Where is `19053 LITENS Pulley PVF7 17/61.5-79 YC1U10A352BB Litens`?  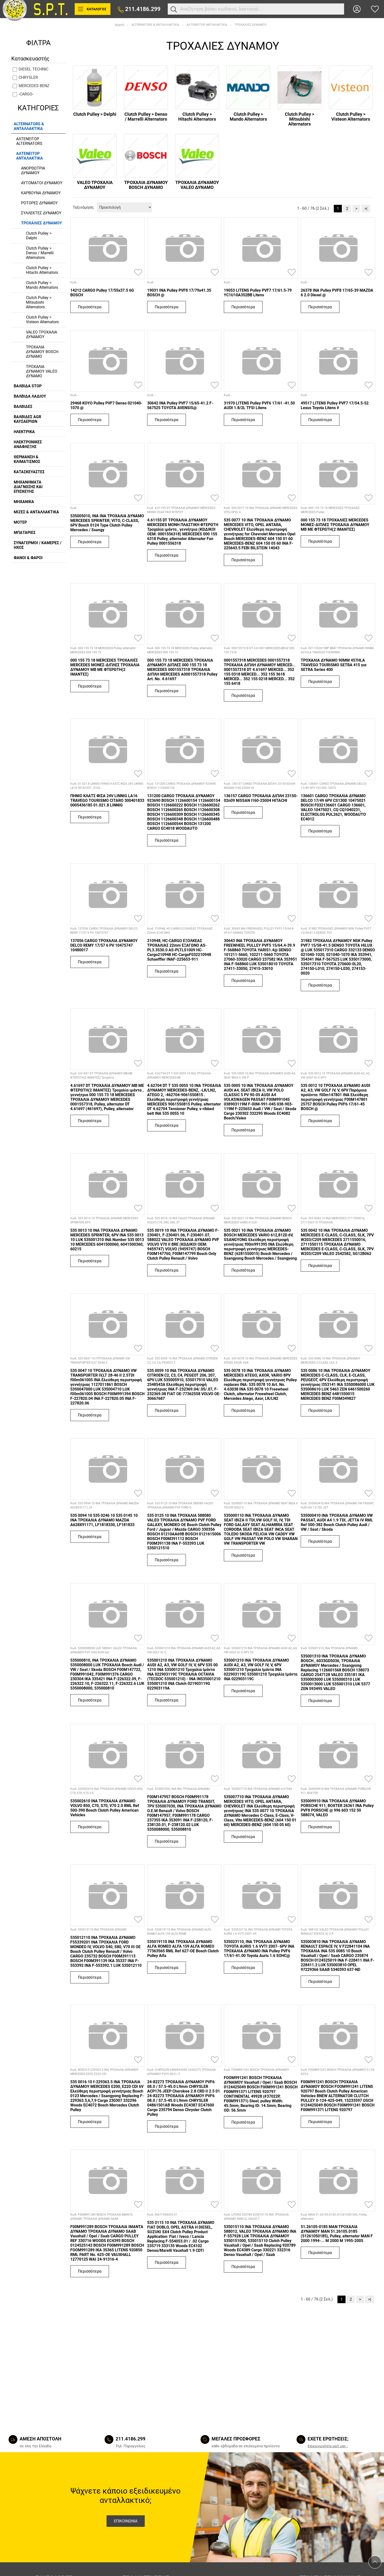
19053 LITENS Pulley PVF7 17/61.5-79 YC1U10A352BB Litens is located at coordinates (258, 292).